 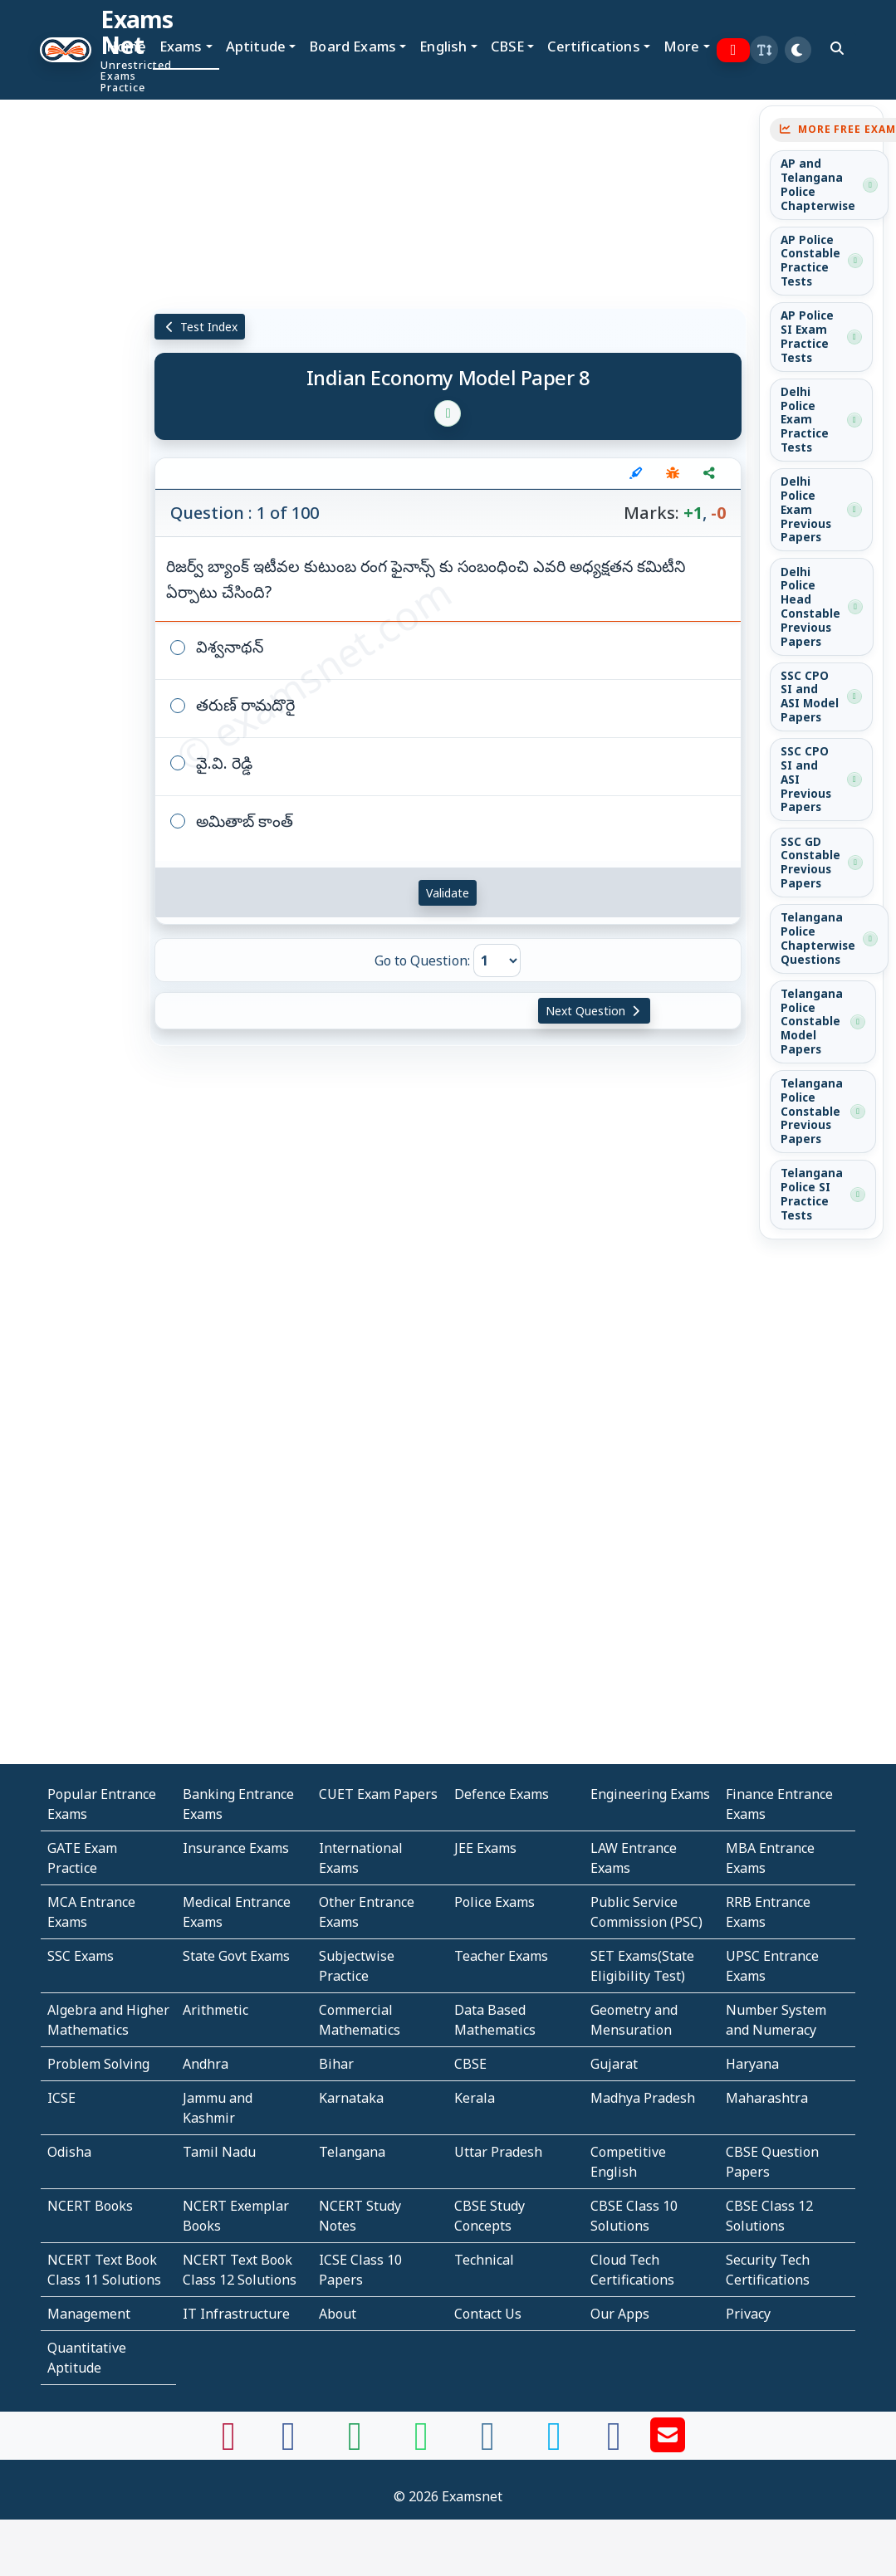 I want to click on ICSE, so click(x=61, y=2098).